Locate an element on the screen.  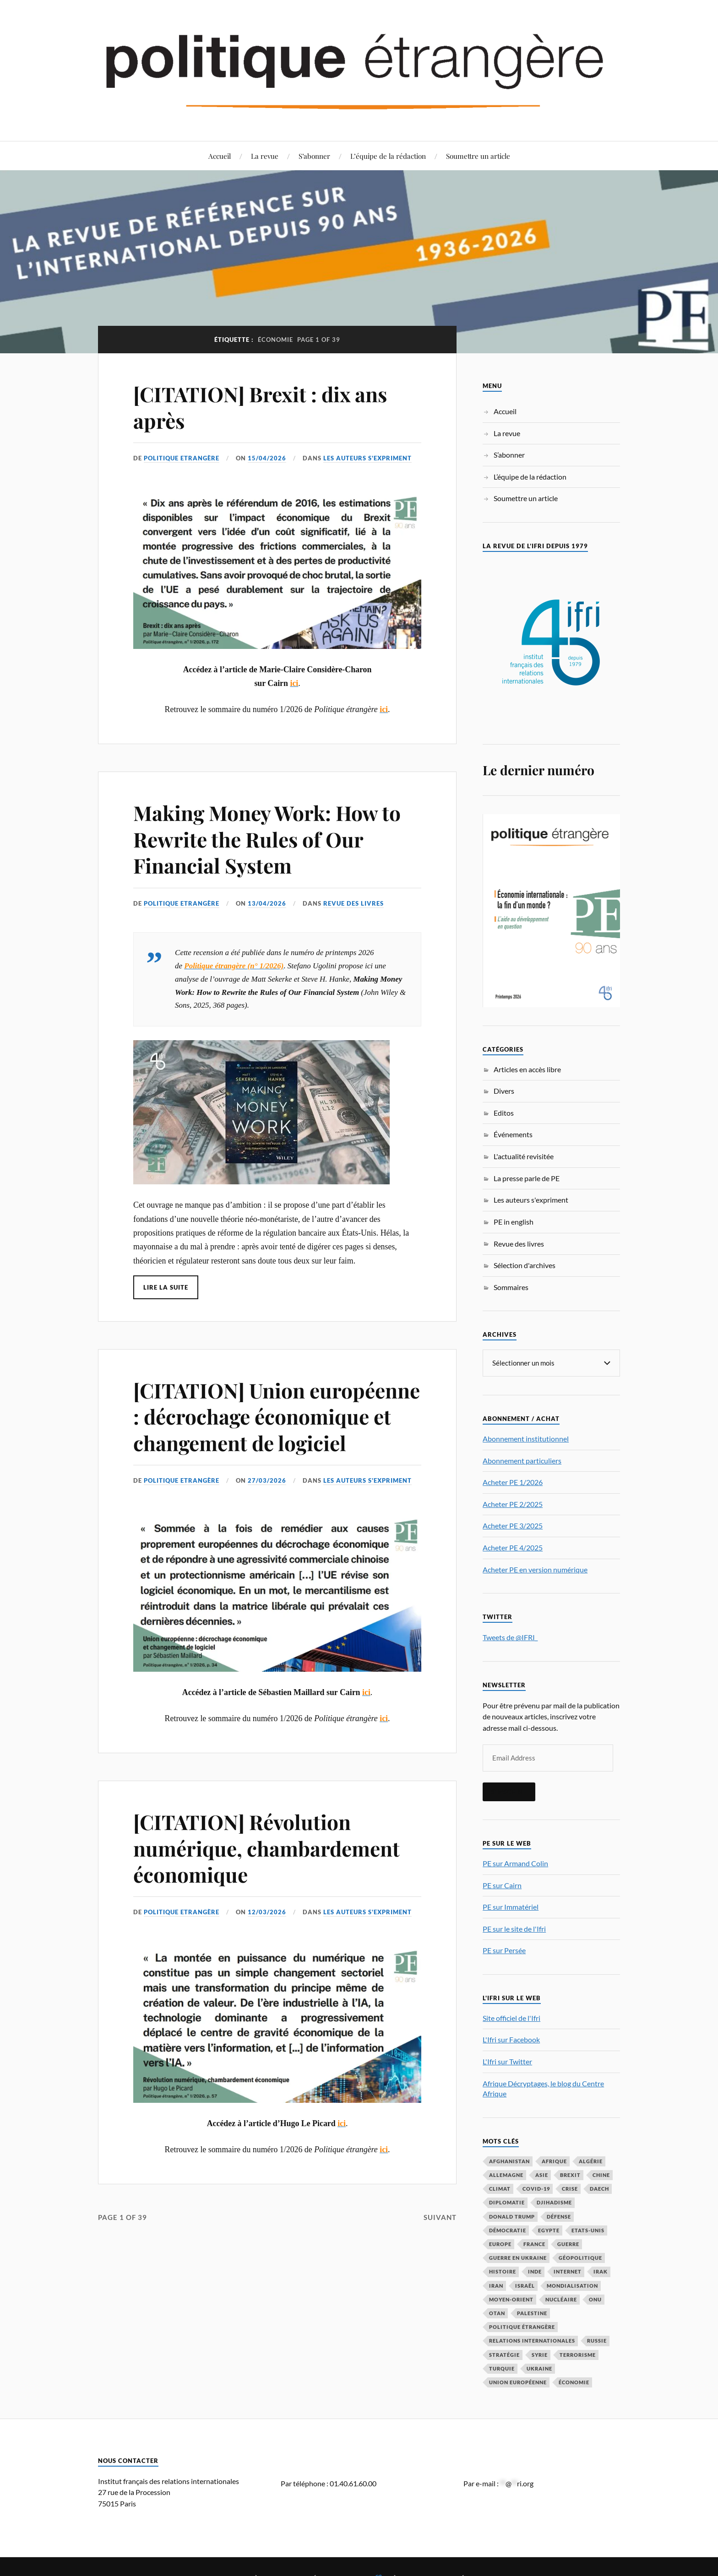
France [France (167 éléments)] is located at coordinates (534, 2244).